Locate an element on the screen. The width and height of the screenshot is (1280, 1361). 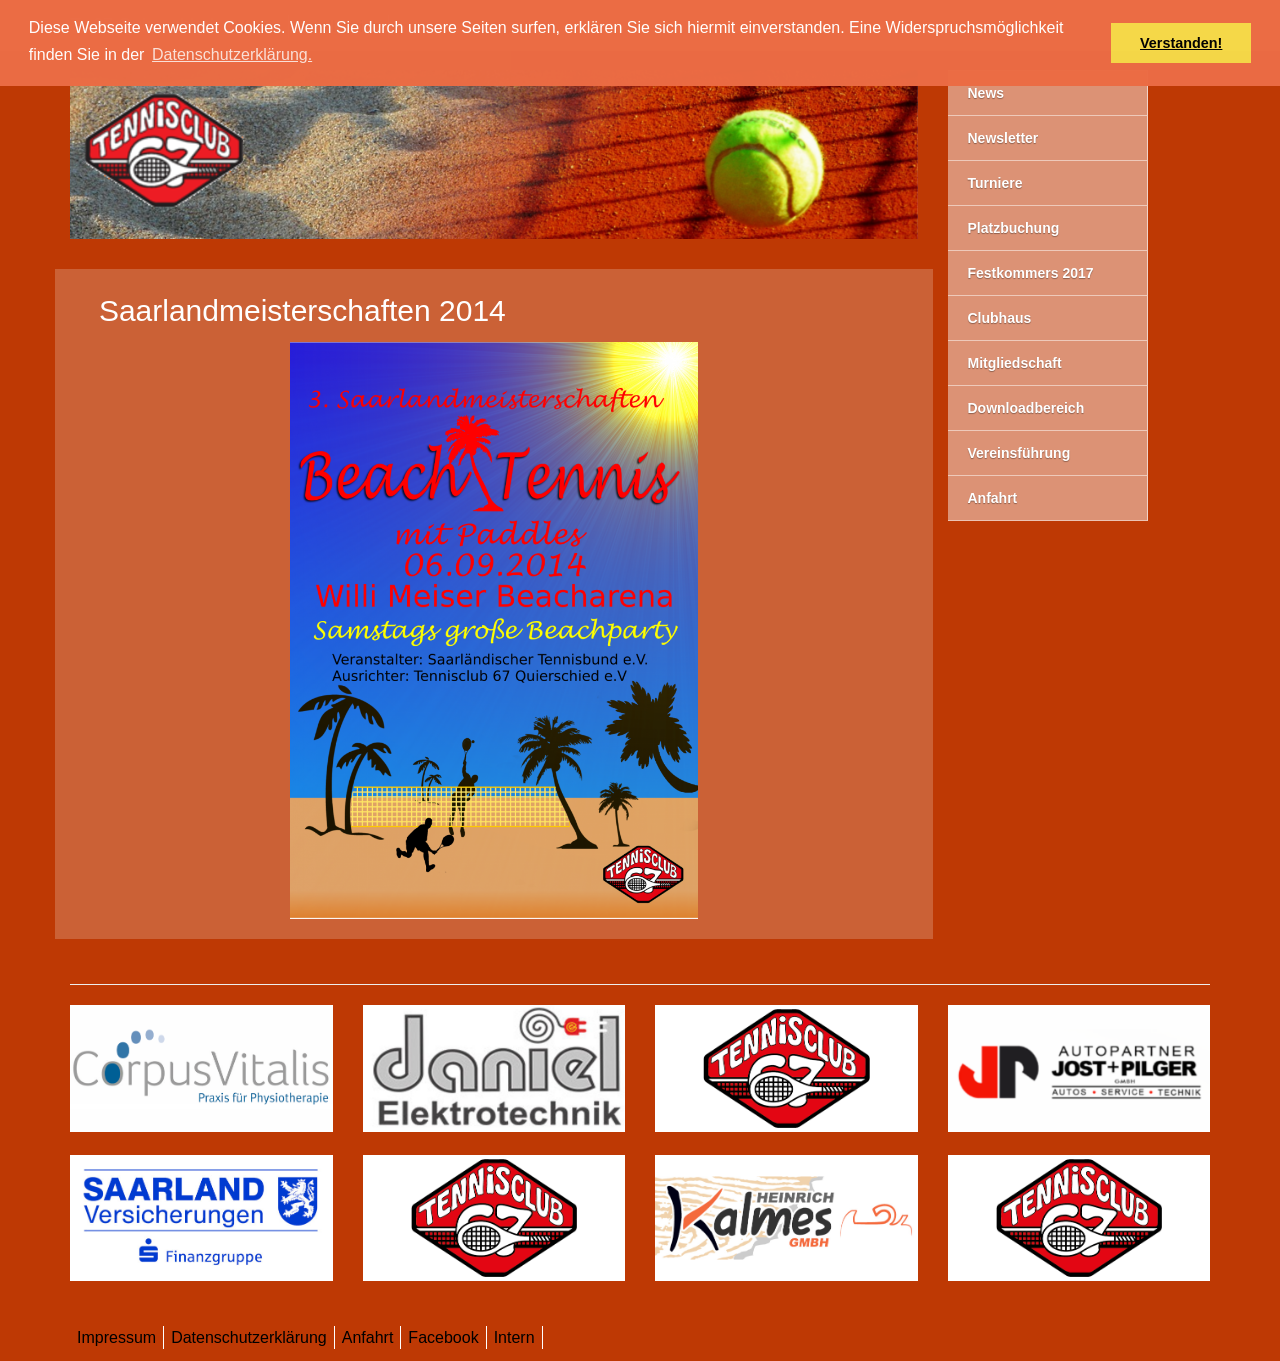
Impressum is located at coordinates (116, 1337).